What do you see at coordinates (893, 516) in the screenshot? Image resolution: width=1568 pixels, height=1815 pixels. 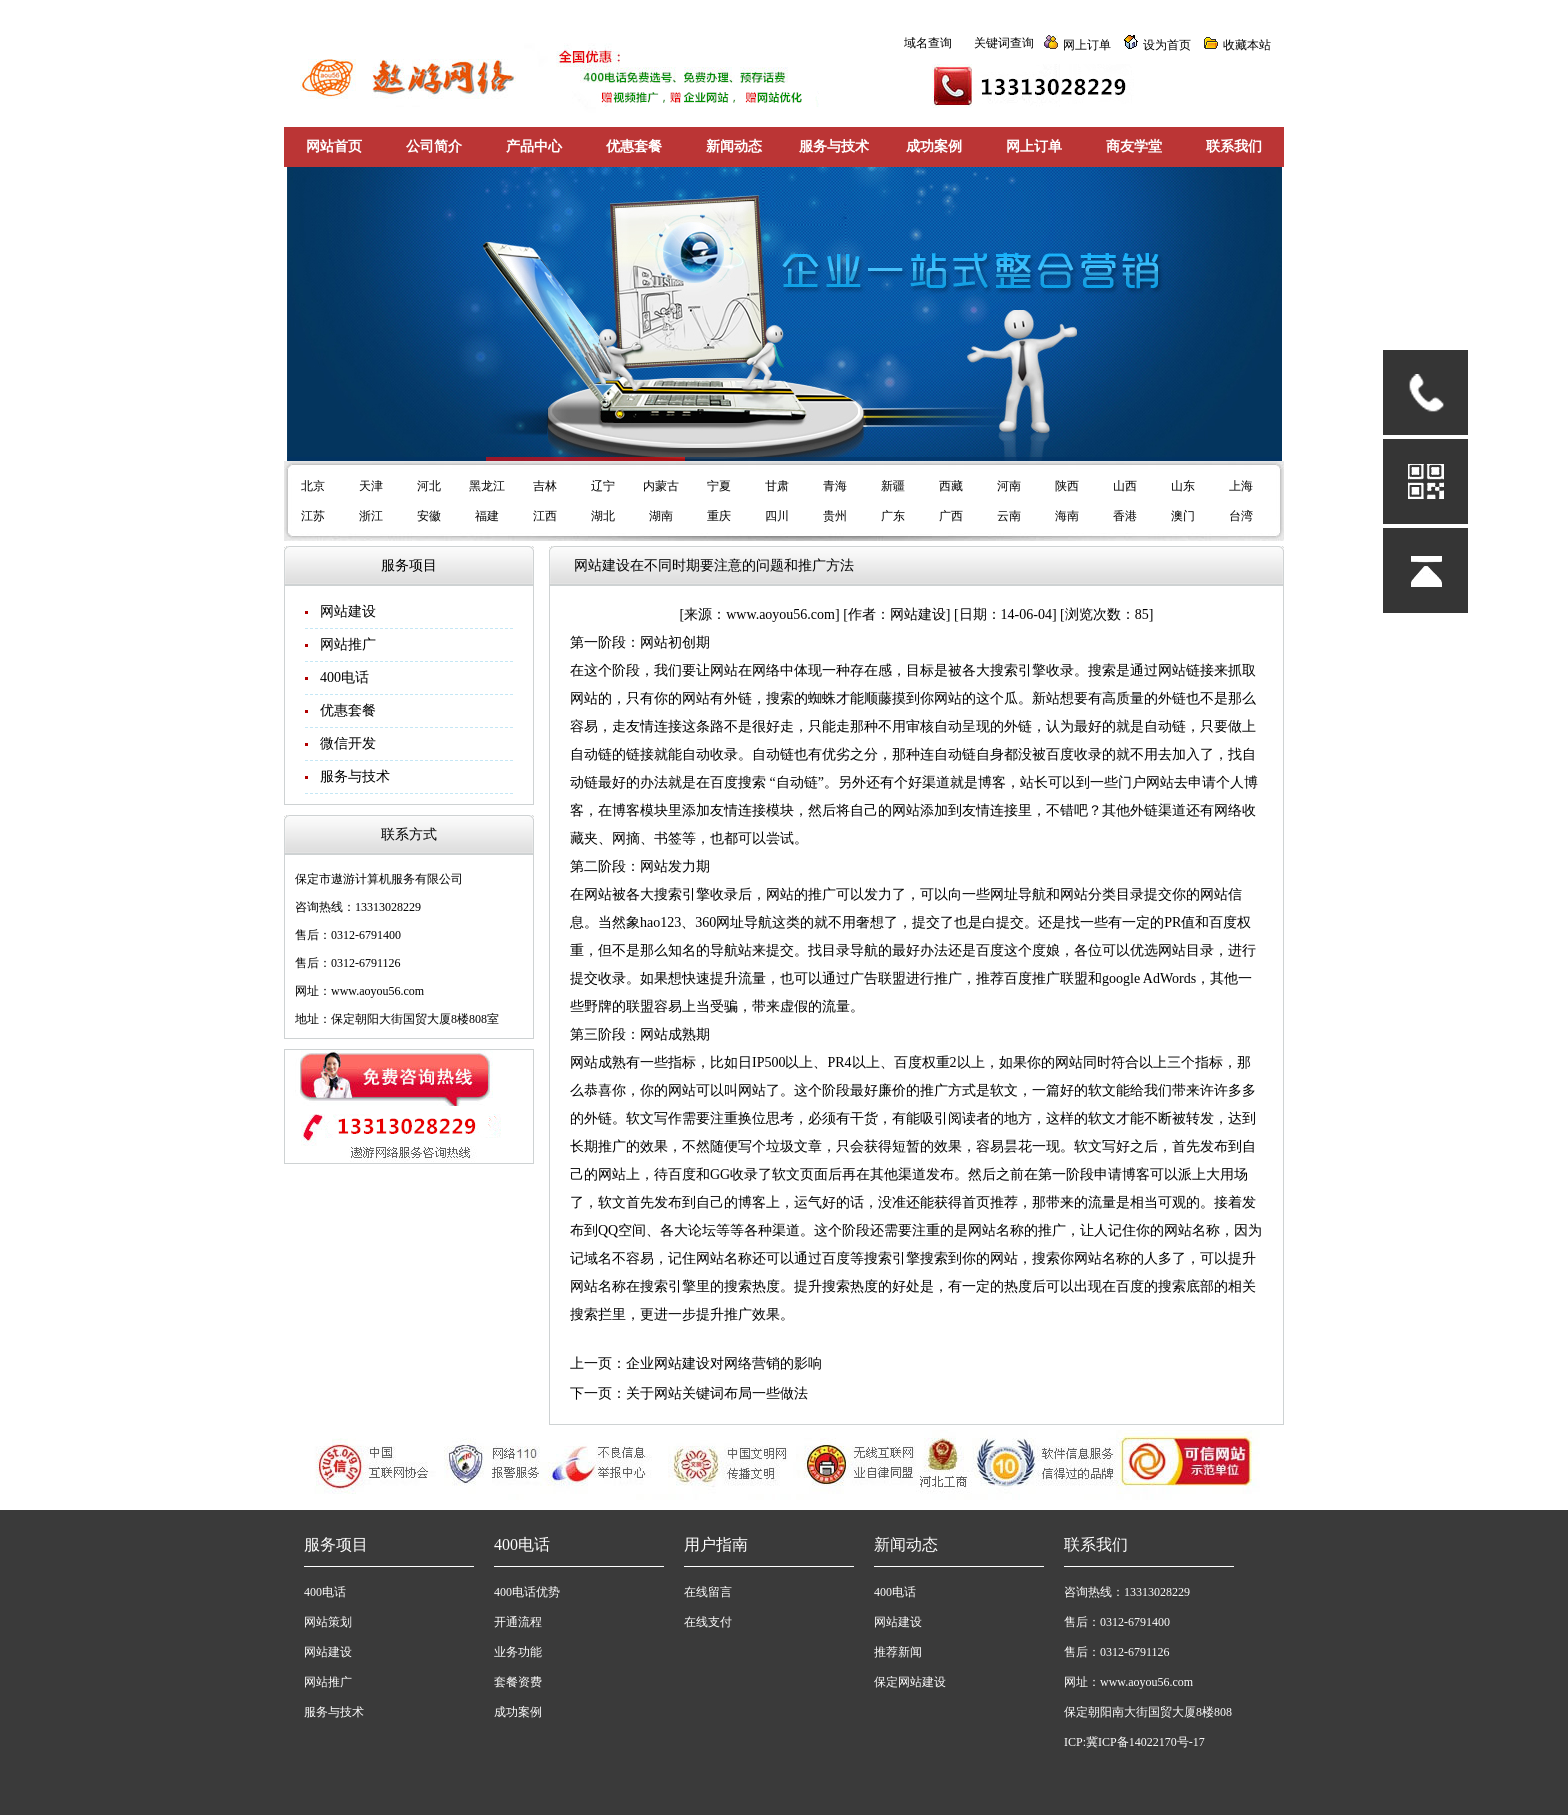 I see `广东` at bounding box center [893, 516].